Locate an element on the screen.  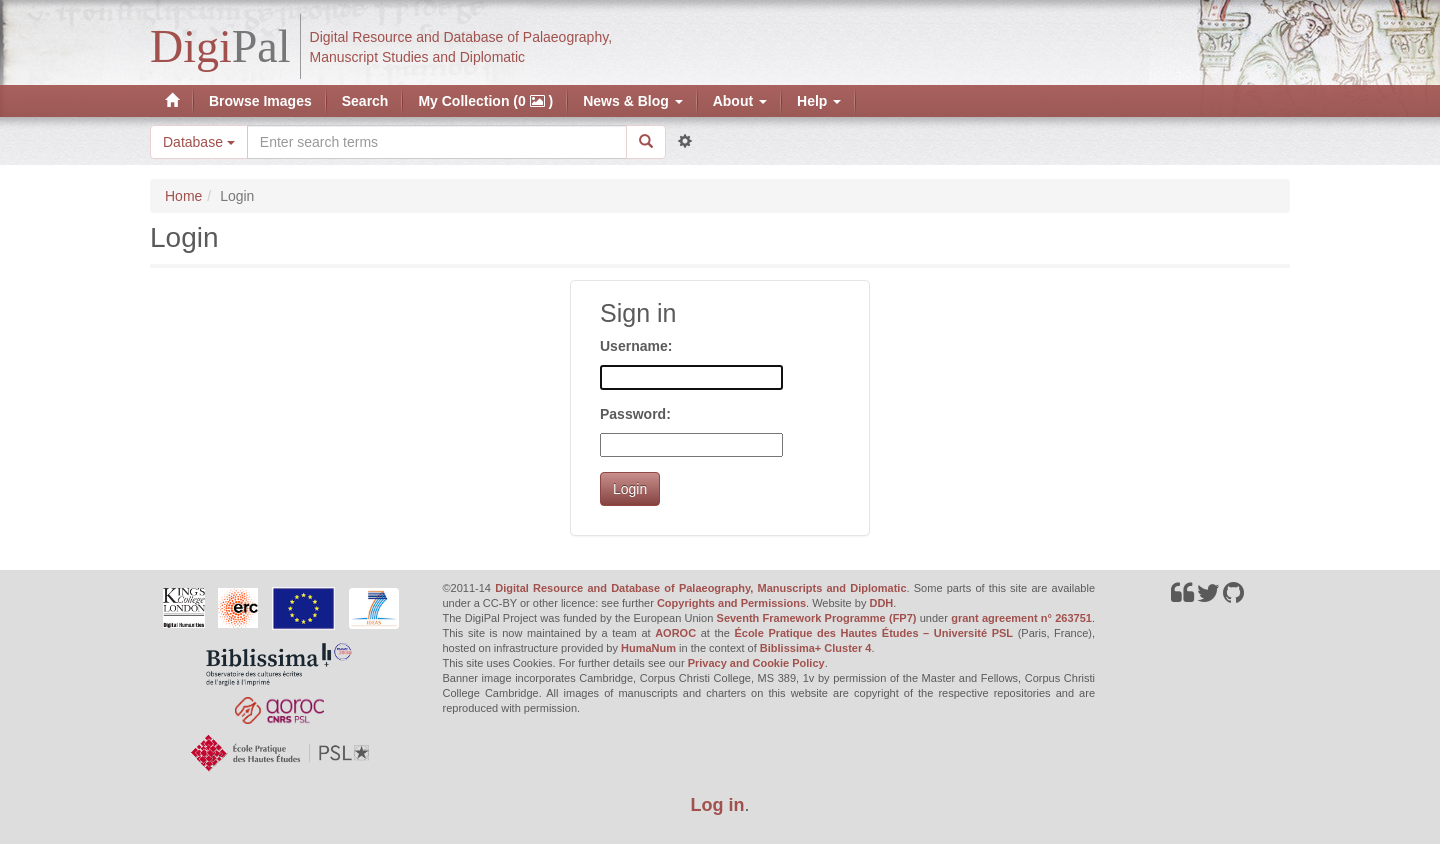
Privacy and Cookie Policy is located at coordinates (756, 663).